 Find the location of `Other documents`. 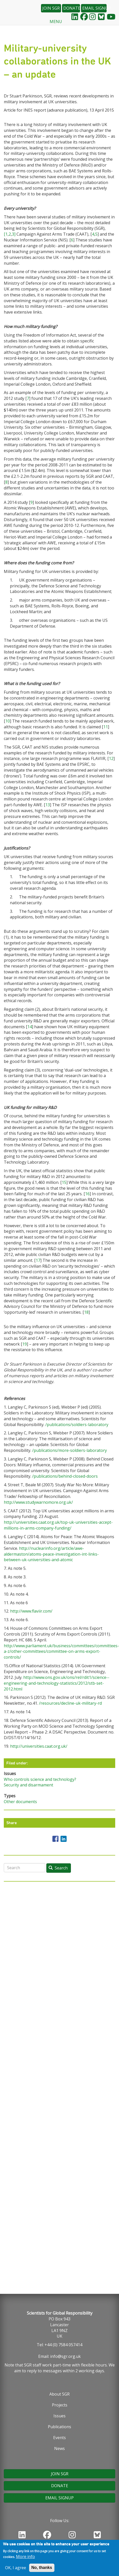

Other documents is located at coordinates (20, 1801).